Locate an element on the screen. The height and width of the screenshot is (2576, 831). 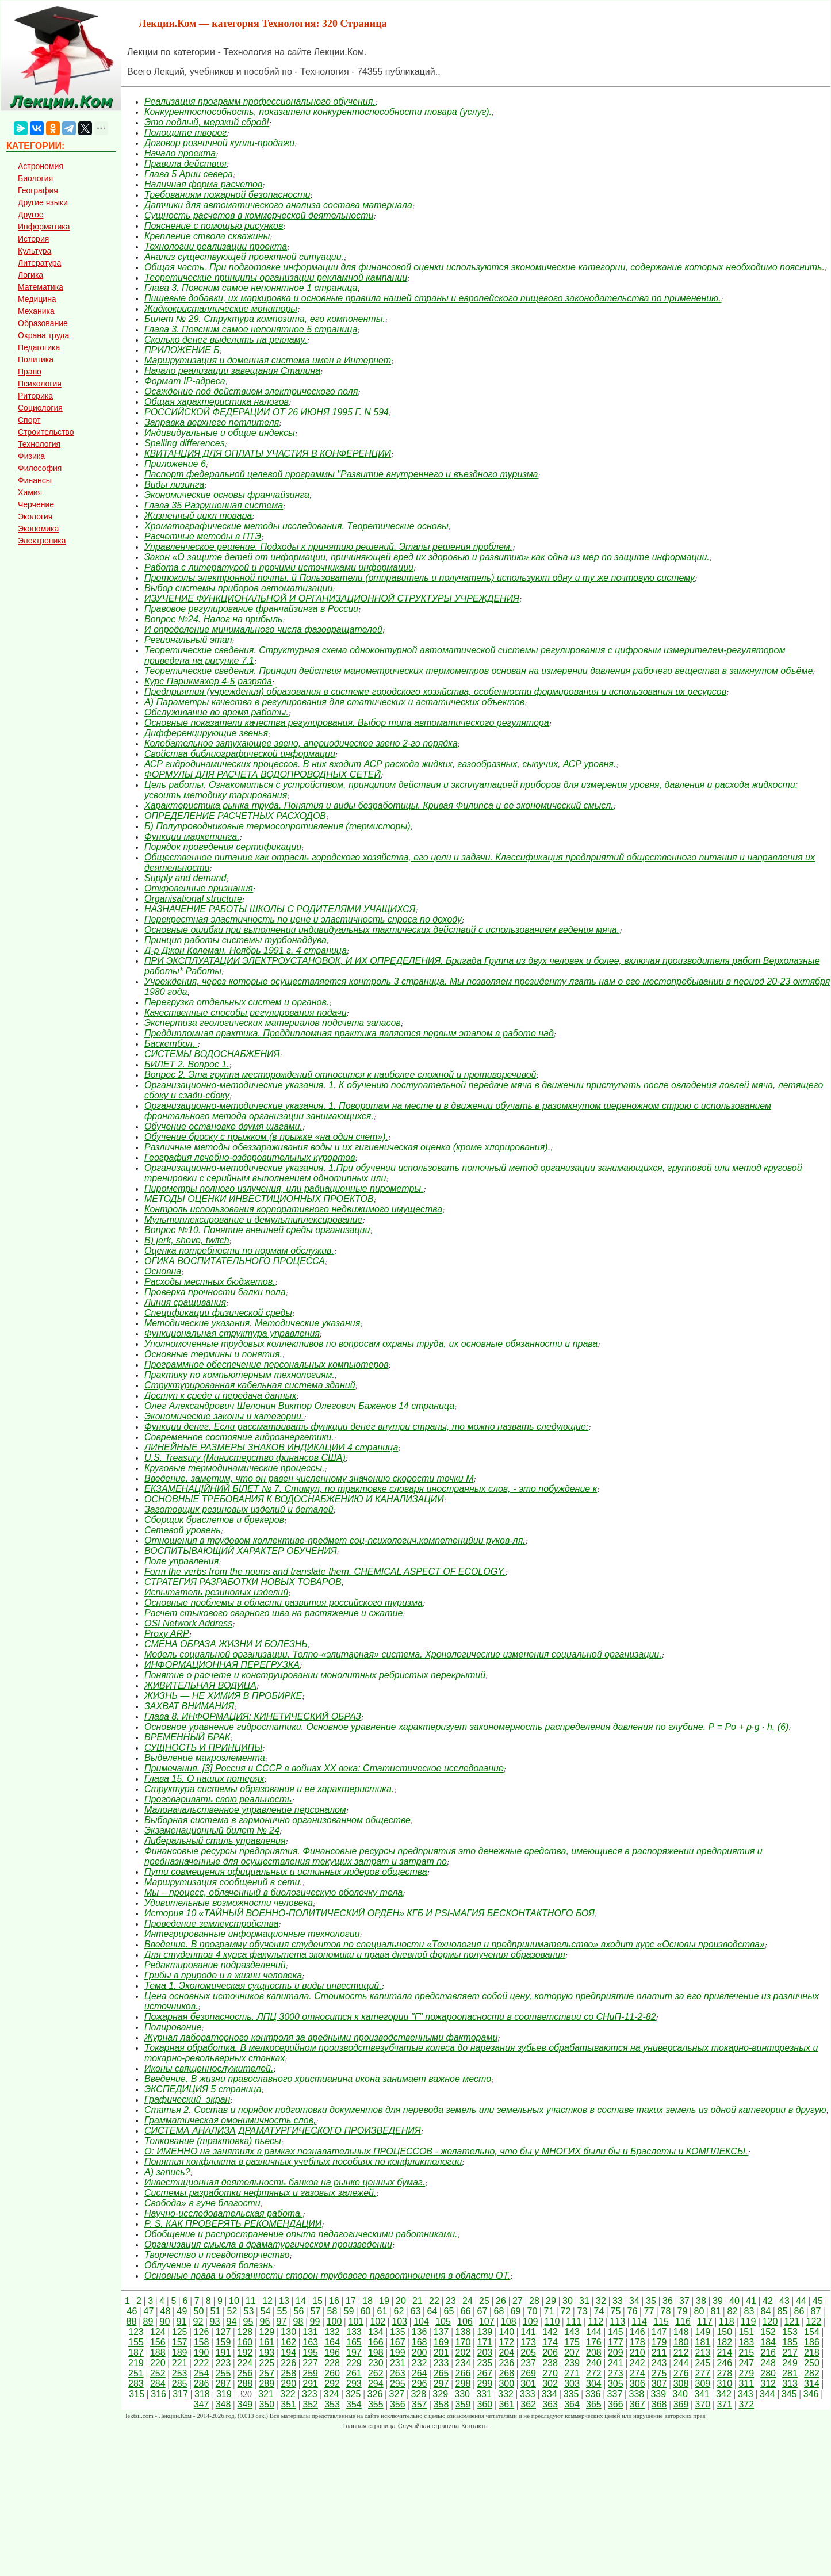
305 is located at coordinates (615, 2384).